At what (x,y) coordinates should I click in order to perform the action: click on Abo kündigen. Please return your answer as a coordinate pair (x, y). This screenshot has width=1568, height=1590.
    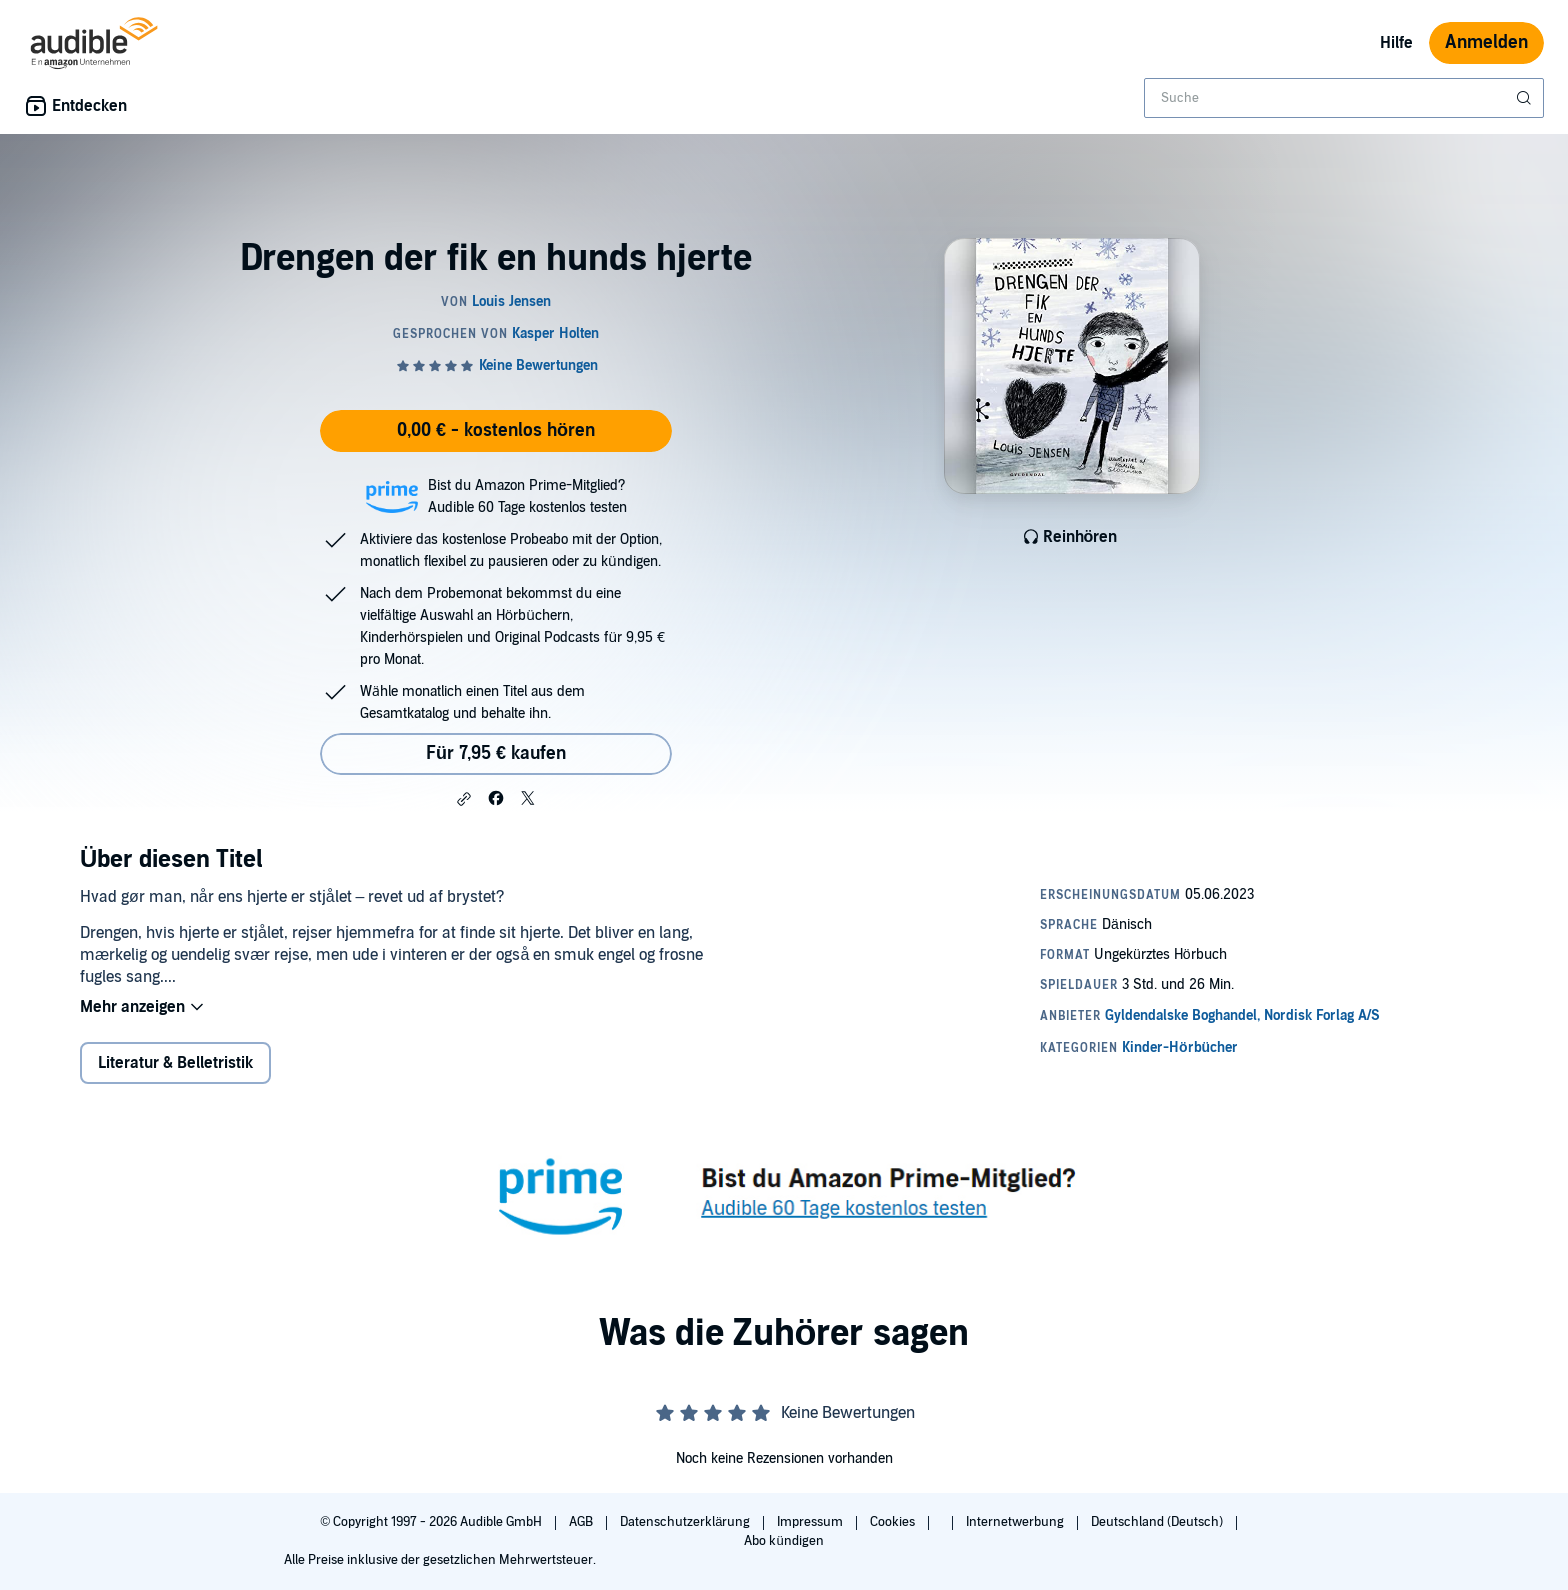
    Looking at the image, I should click on (783, 1541).